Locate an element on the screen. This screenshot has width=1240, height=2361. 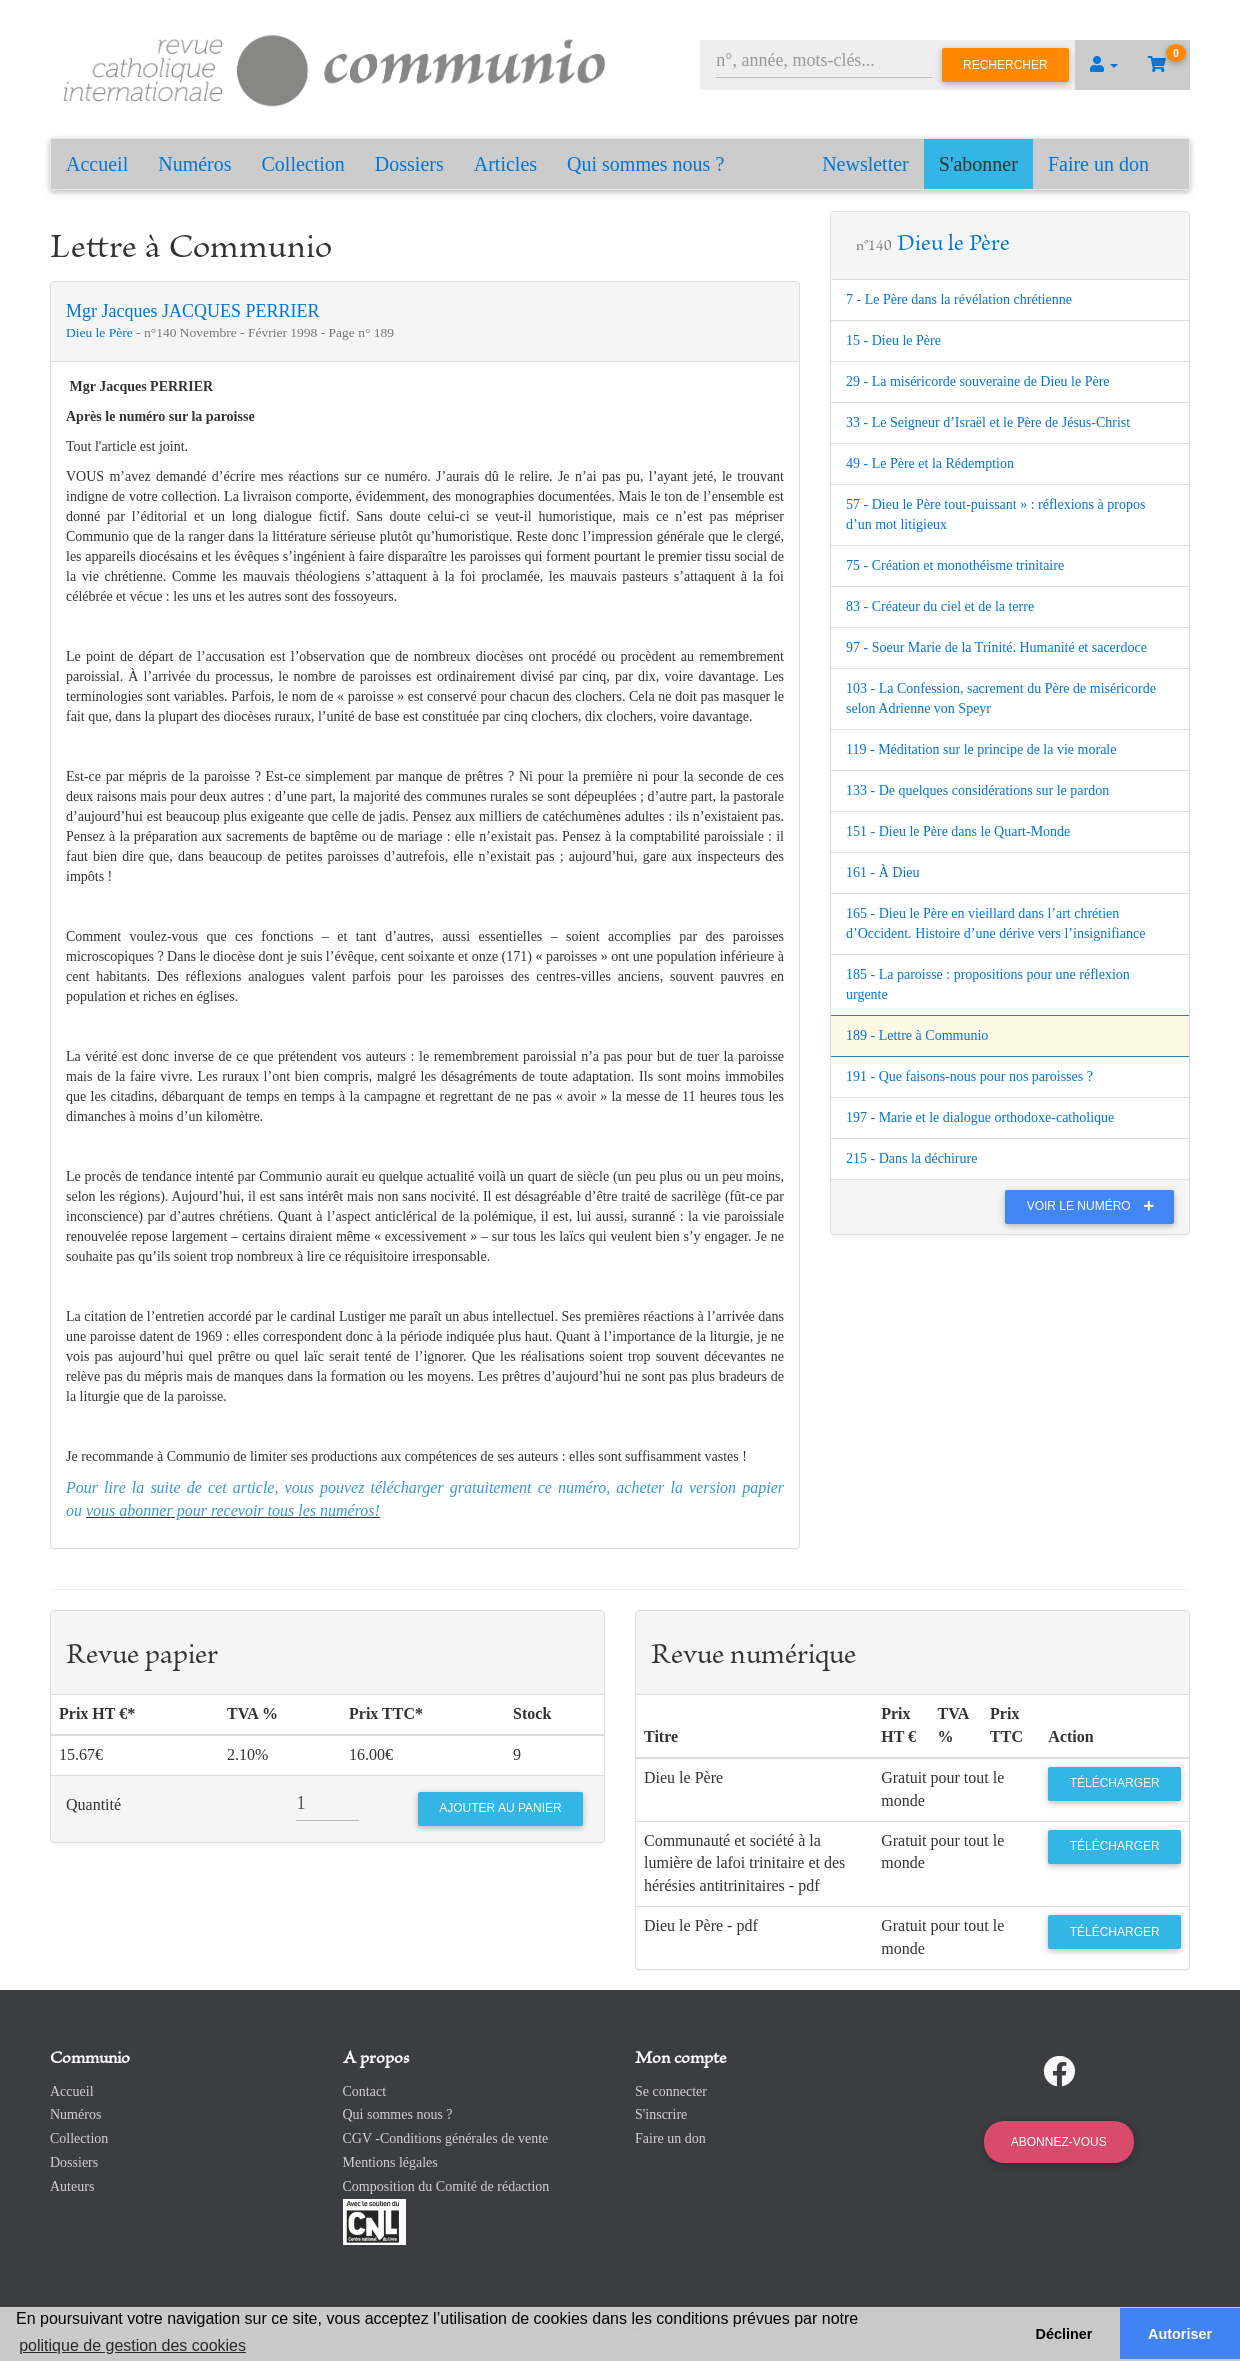
S'abonner is located at coordinates (978, 164).